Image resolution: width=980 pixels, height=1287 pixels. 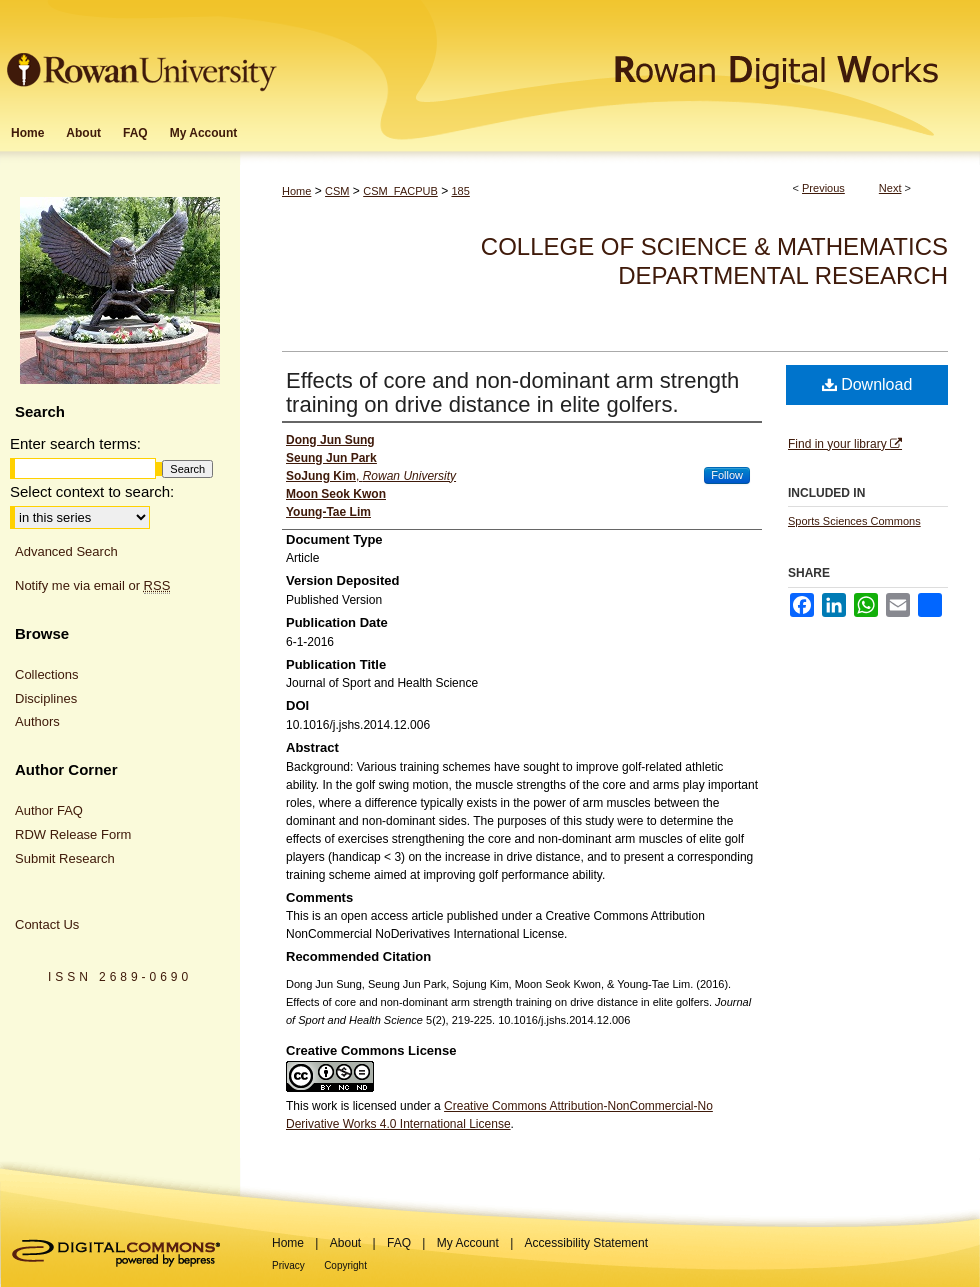 What do you see at coordinates (345, 1265) in the screenshot?
I see `Copyright` at bounding box center [345, 1265].